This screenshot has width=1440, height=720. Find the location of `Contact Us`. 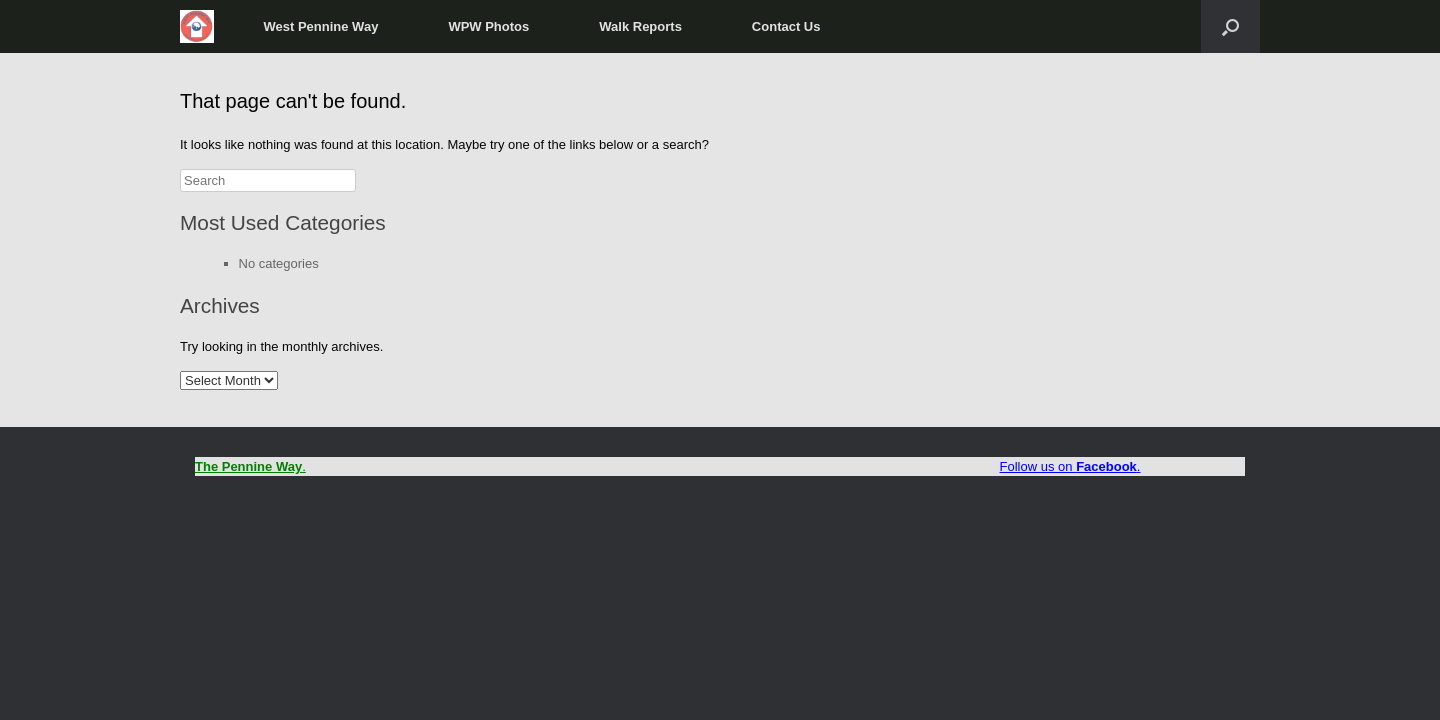

Contact Us is located at coordinates (786, 26).